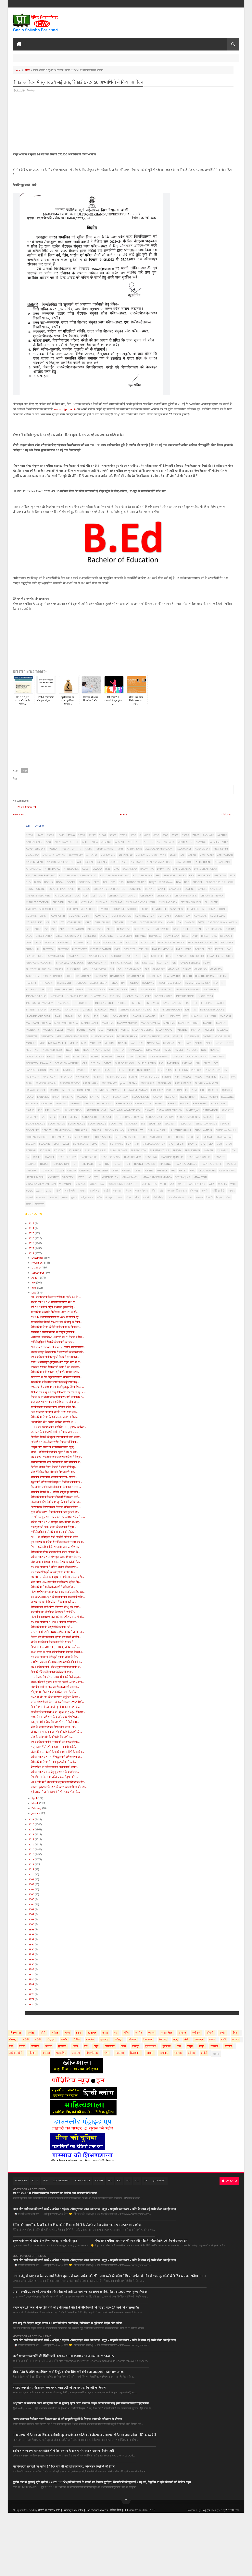 The image size is (252, 2576). What do you see at coordinates (224, 1059) in the screenshot?
I see `SCERT` at bounding box center [224, 1059].